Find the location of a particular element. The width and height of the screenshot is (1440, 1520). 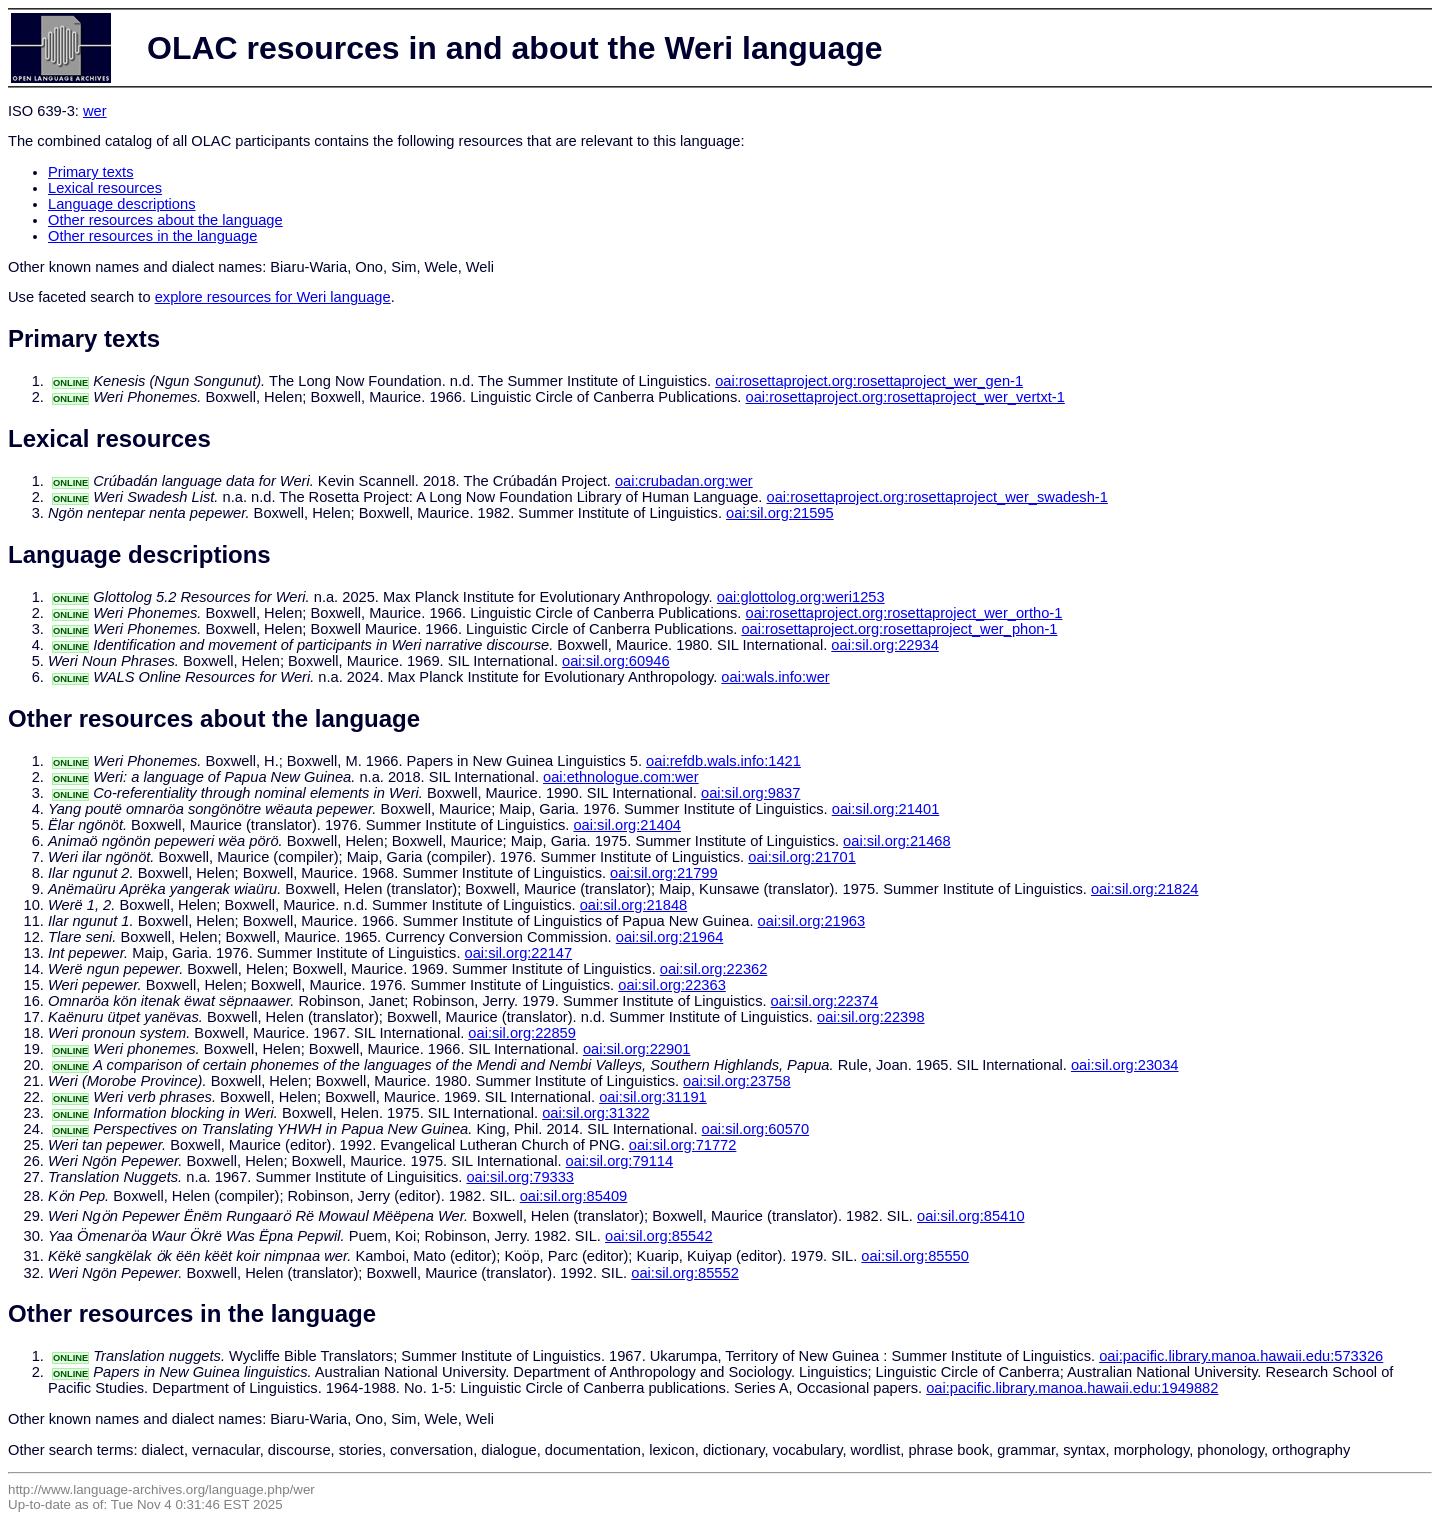

oai:sil.org:22859 is located at coordinates (522, 1033).